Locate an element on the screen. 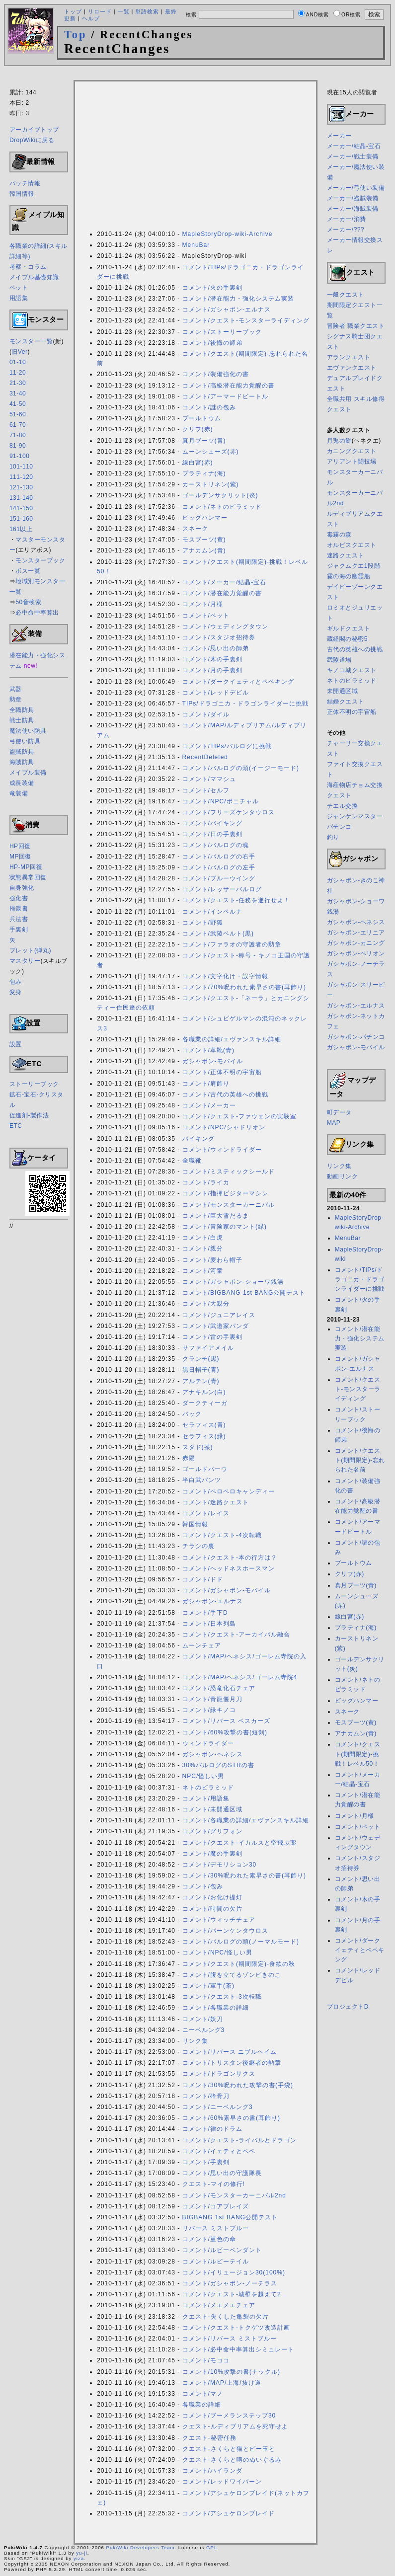 This screenshot has width=395, height=2576. カーストリネン(紫) is located at coordinates (210, 484).